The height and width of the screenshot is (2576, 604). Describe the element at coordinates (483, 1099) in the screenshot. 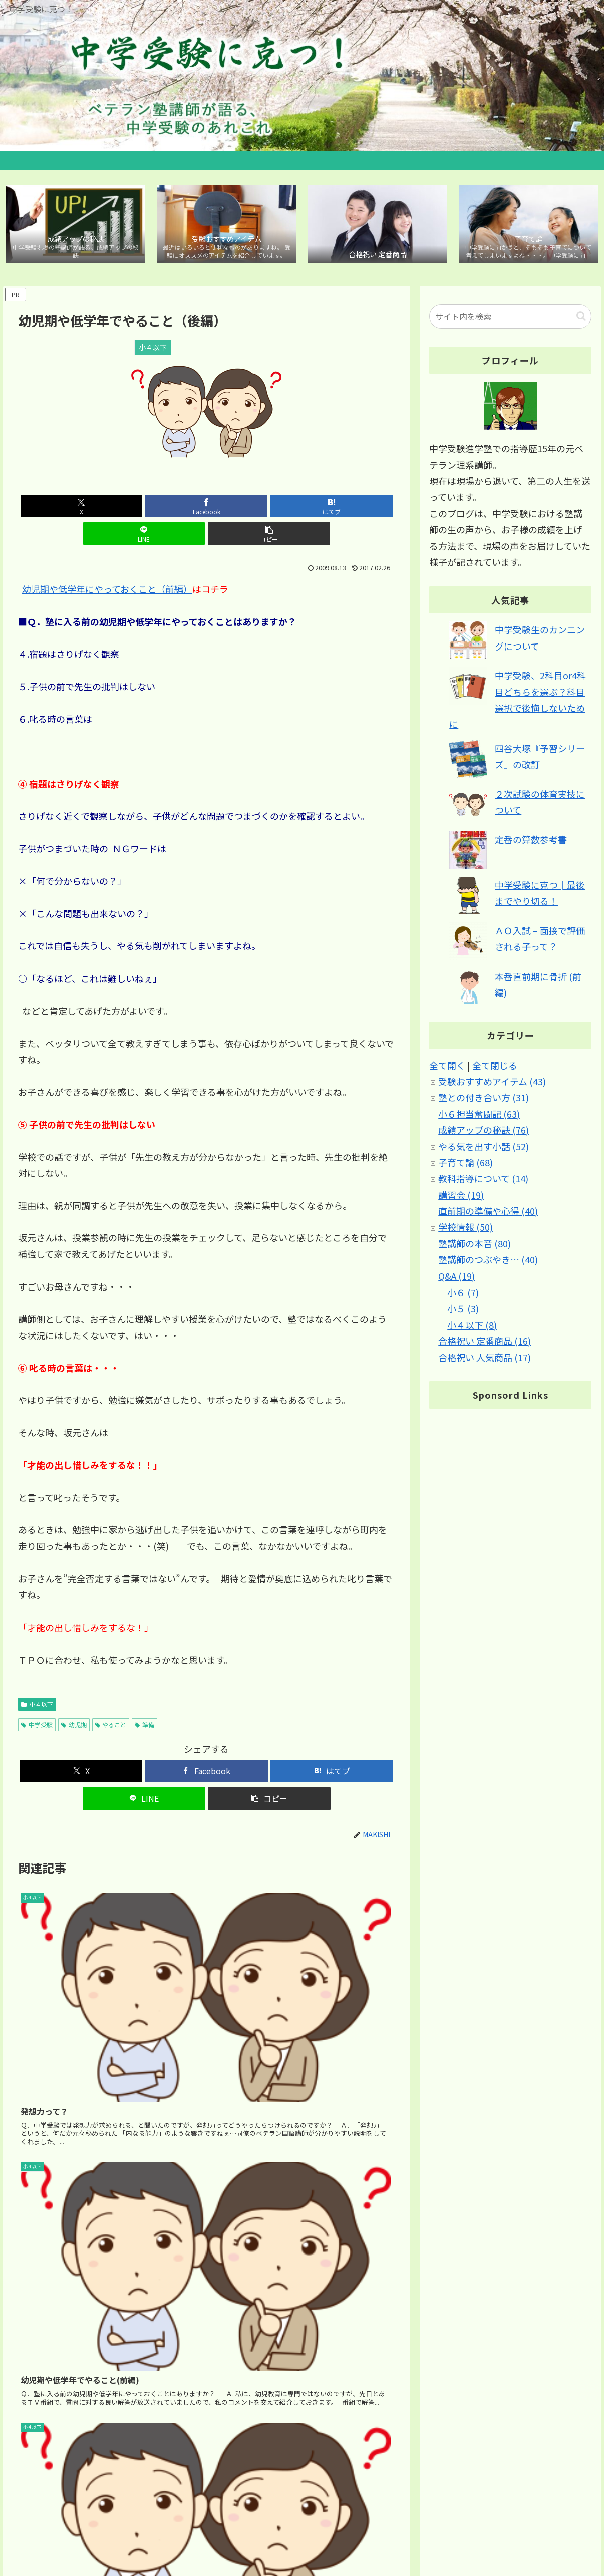

I see `塾との付き合い方 (31)` at that location.